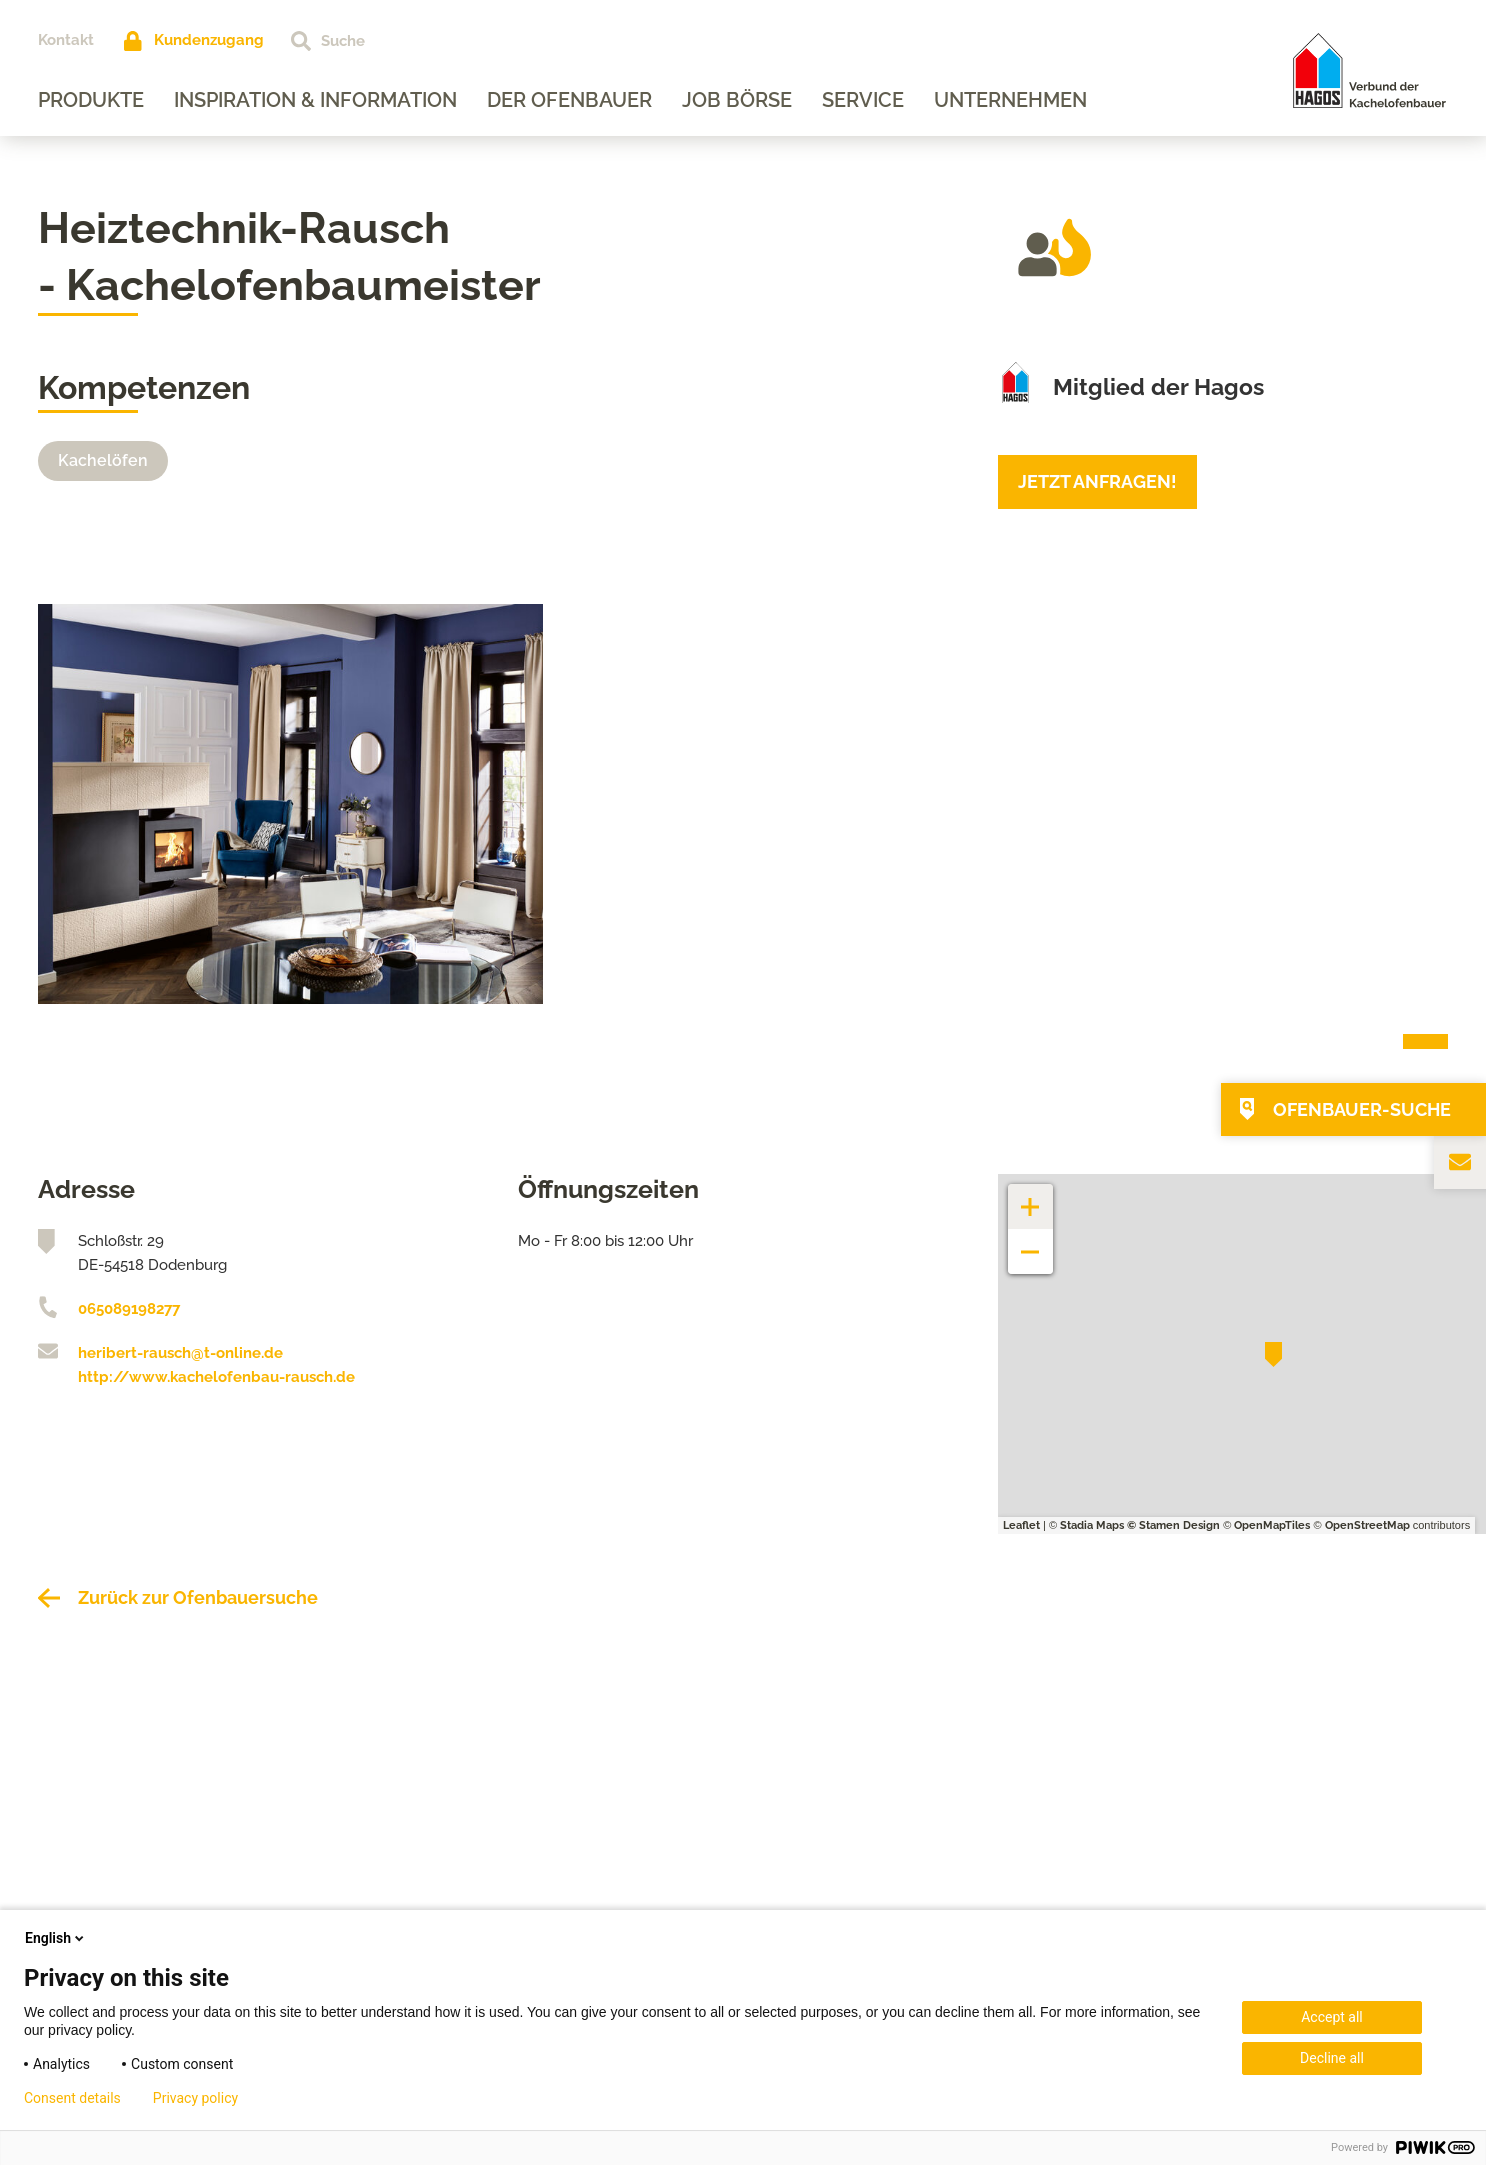 The image size is (1486, 2165). Describe the element at coordinates (1367, 1525) in the screenshot. I see `OpenStreetMap` at that location.